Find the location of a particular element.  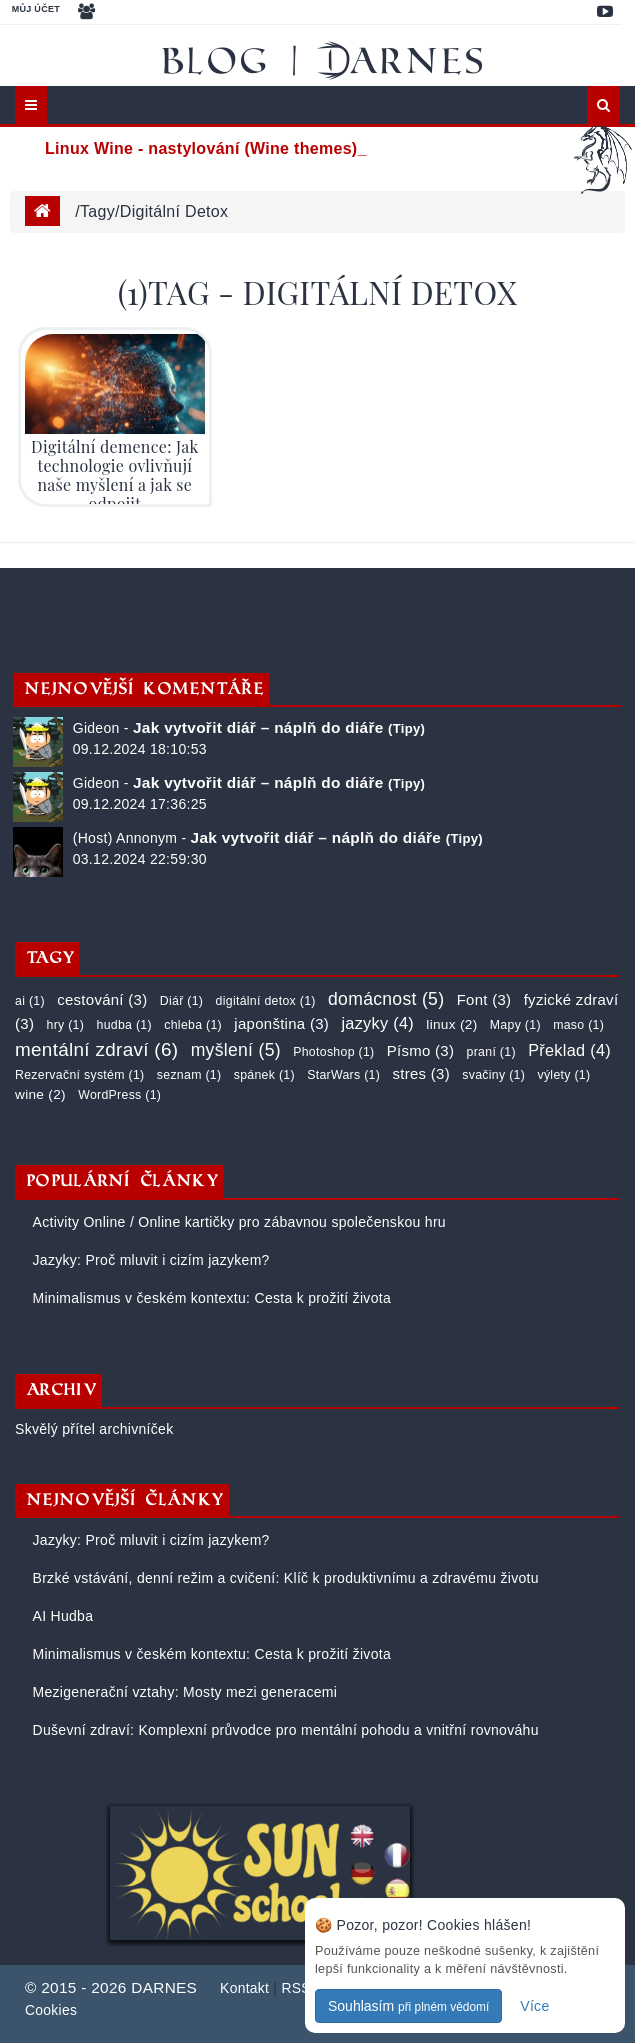

tagy is located at coordinates (97, 211).